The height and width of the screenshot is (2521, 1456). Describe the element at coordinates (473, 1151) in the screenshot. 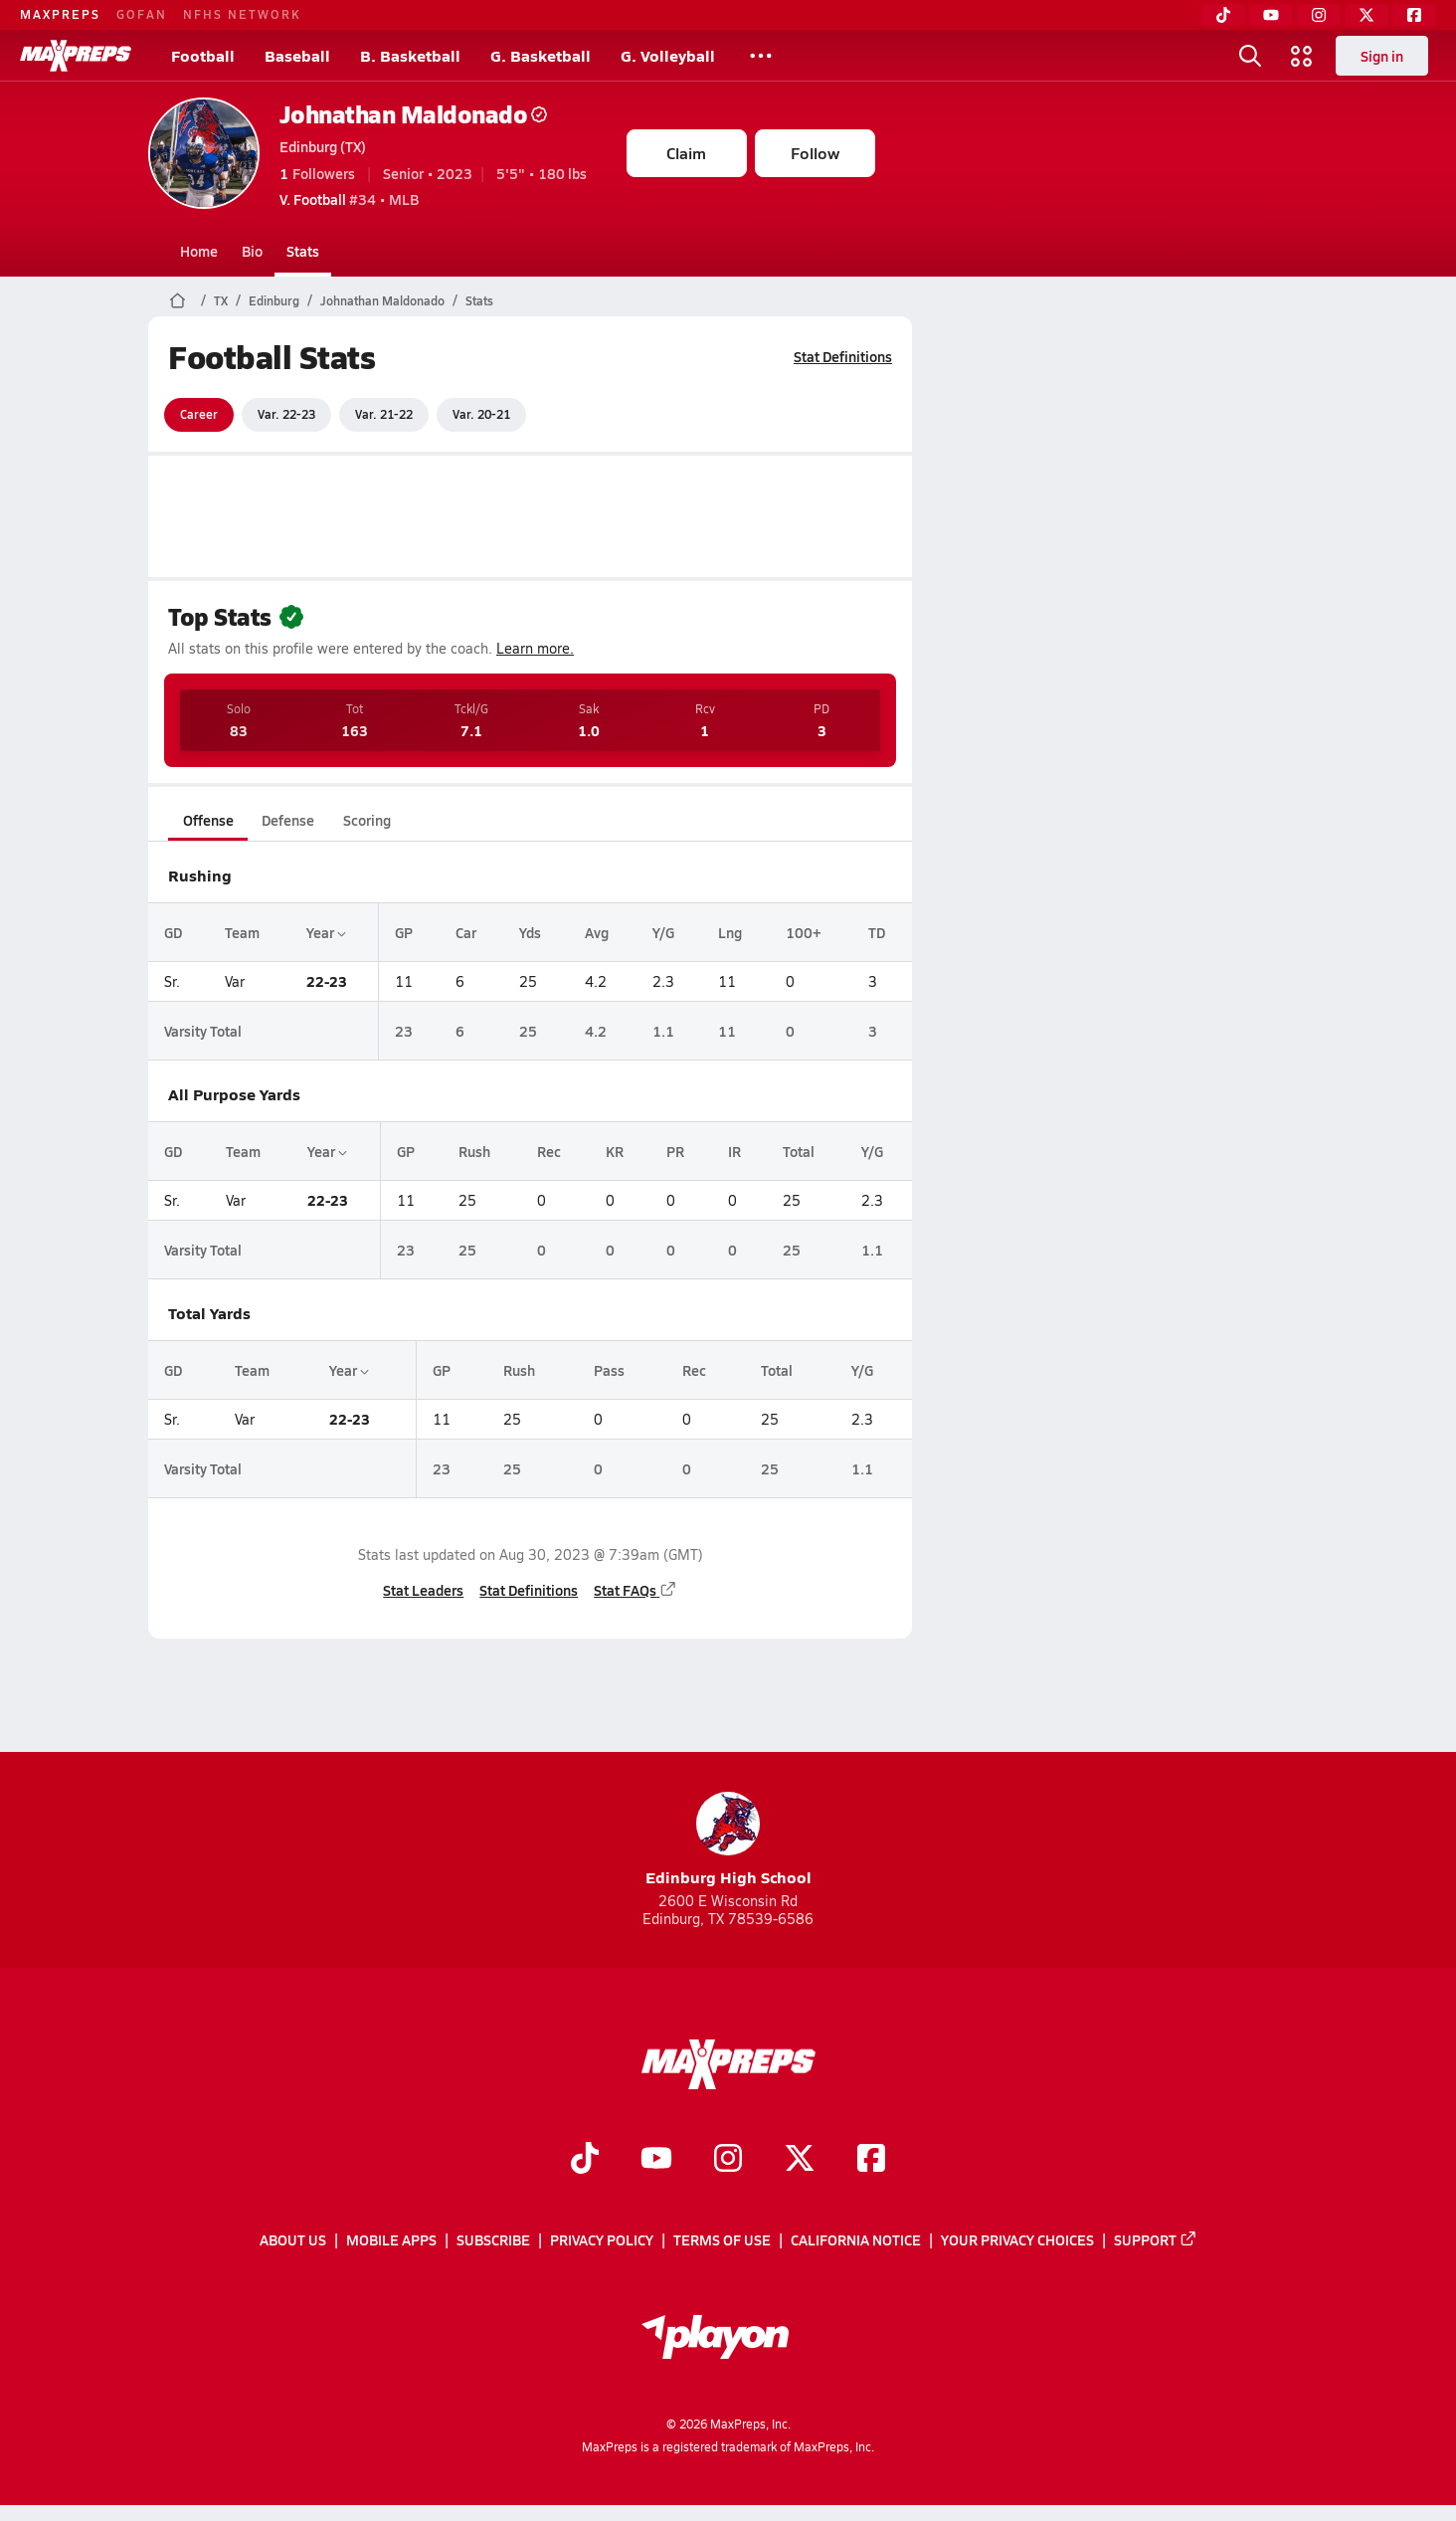

I see `Rush` at that location.